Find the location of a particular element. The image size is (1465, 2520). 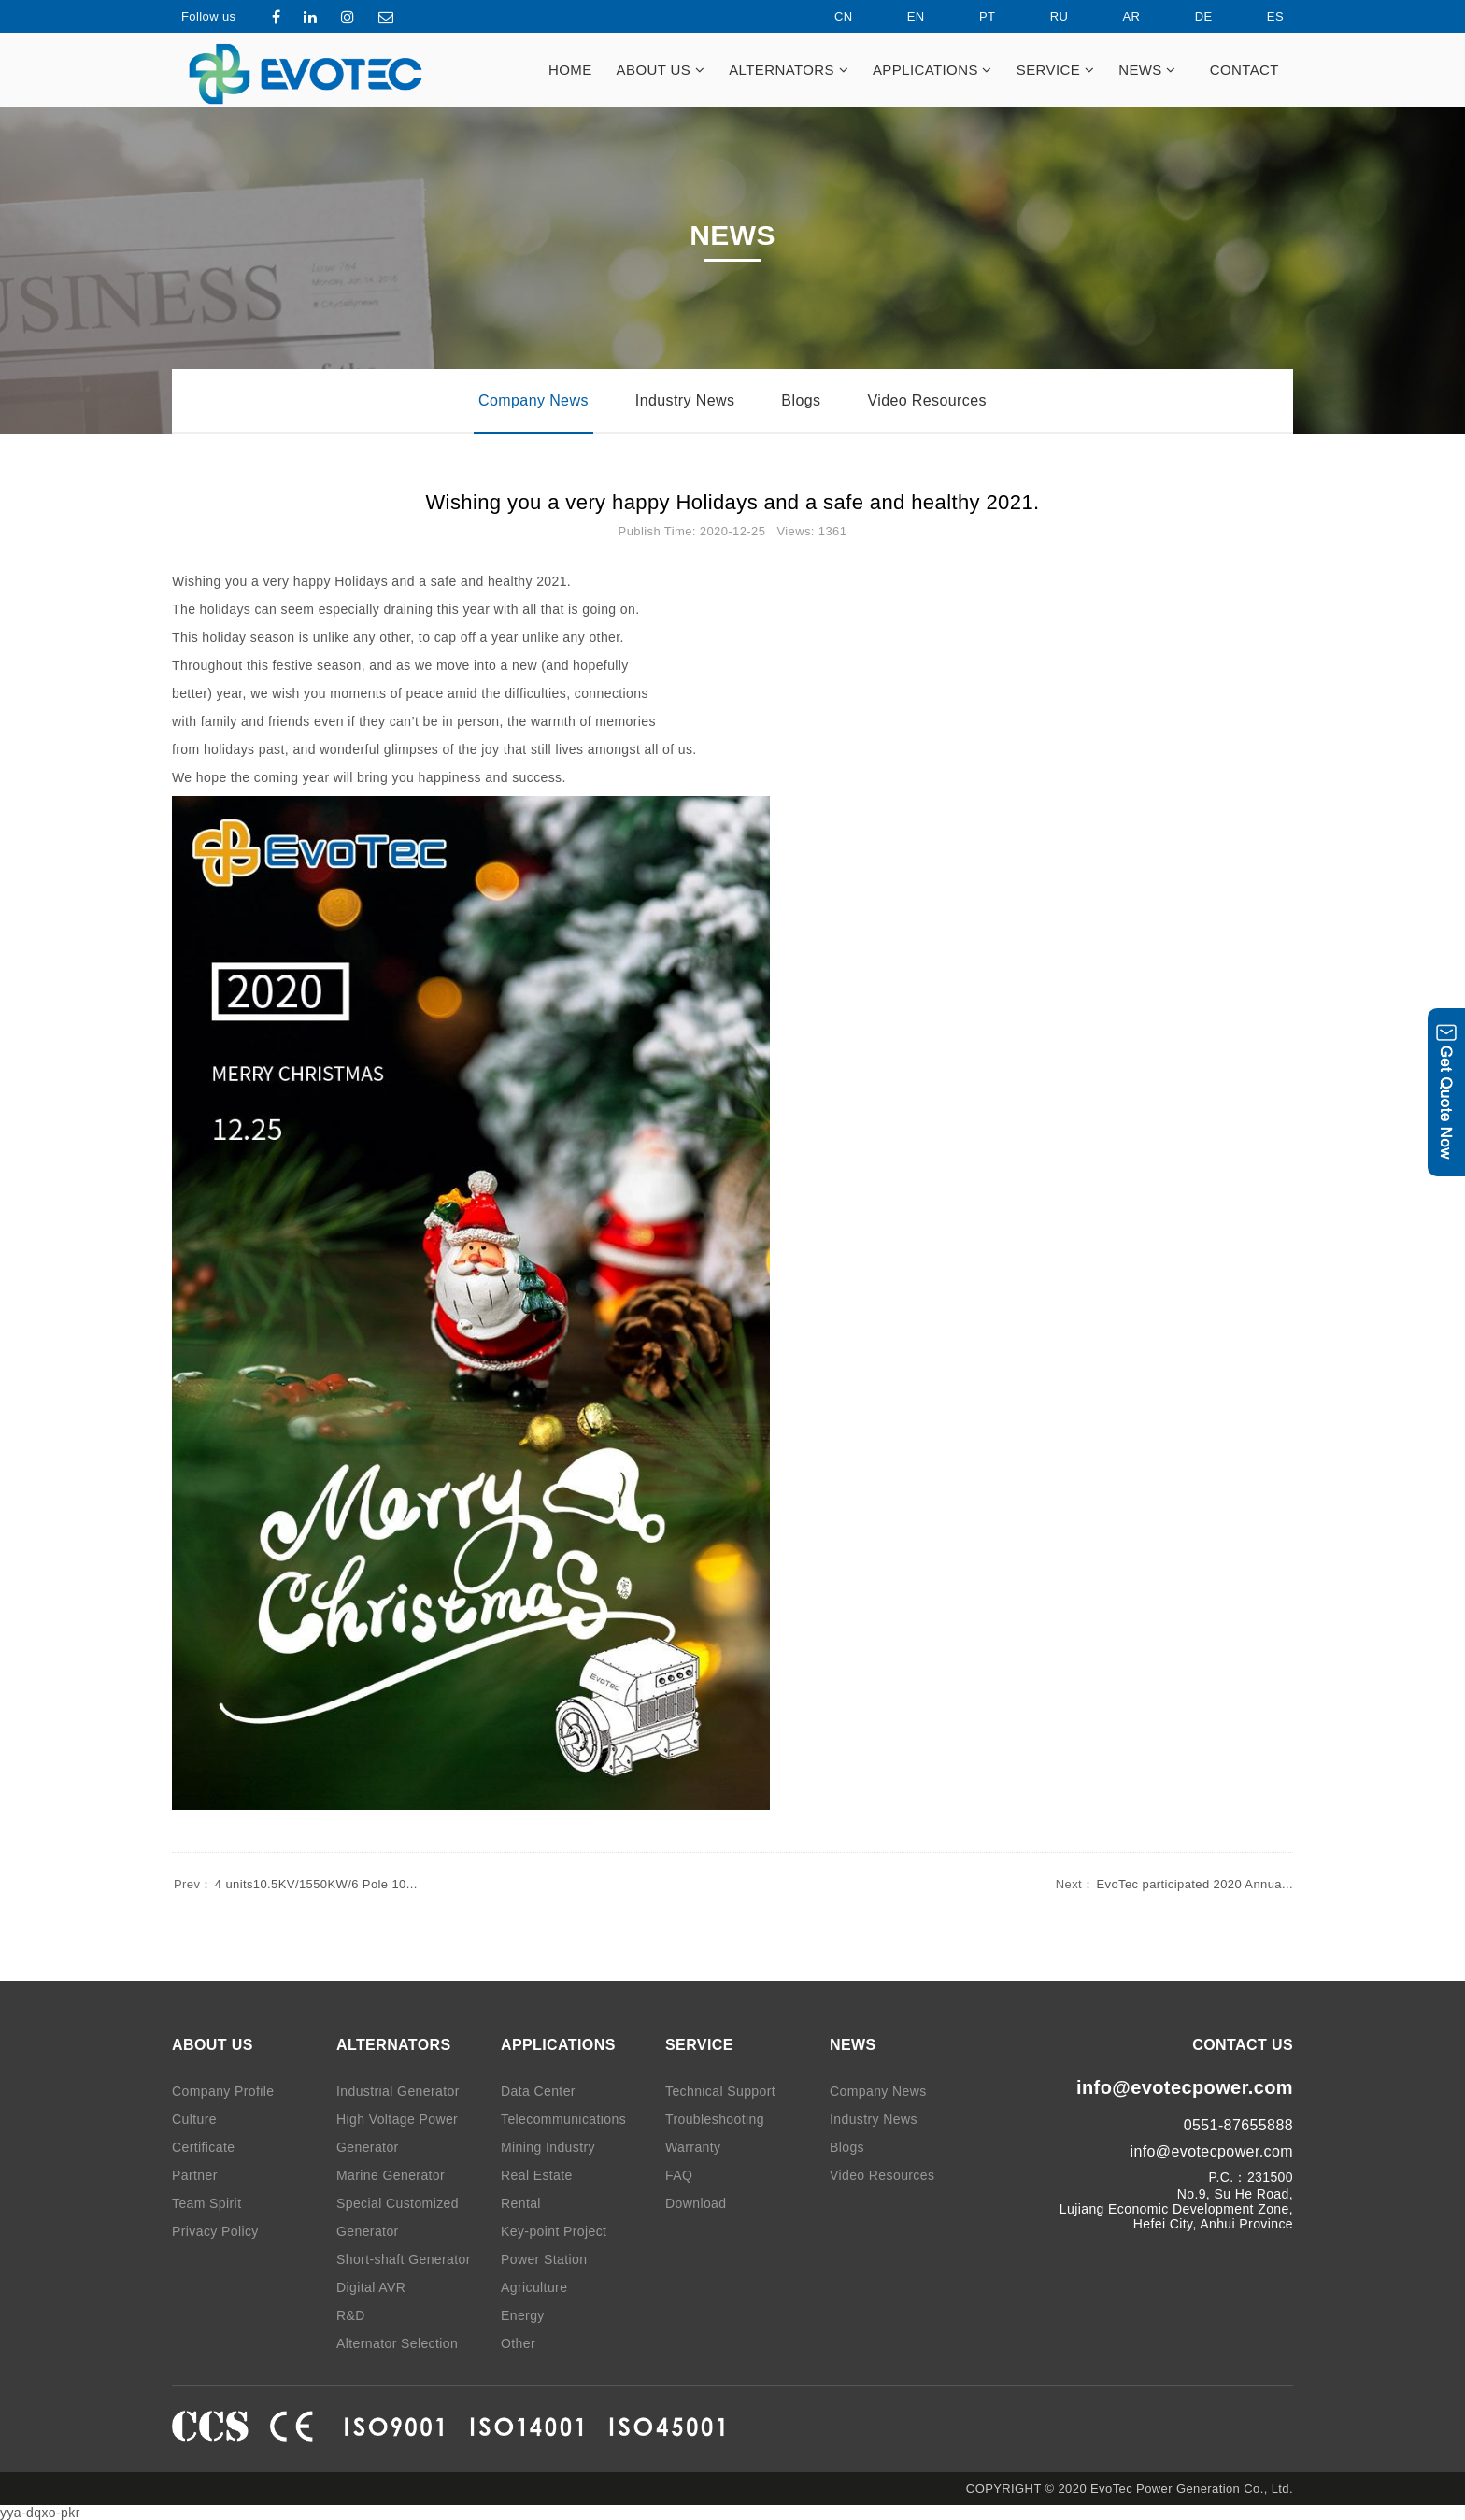

RU is located at coordinates (1043, 16).